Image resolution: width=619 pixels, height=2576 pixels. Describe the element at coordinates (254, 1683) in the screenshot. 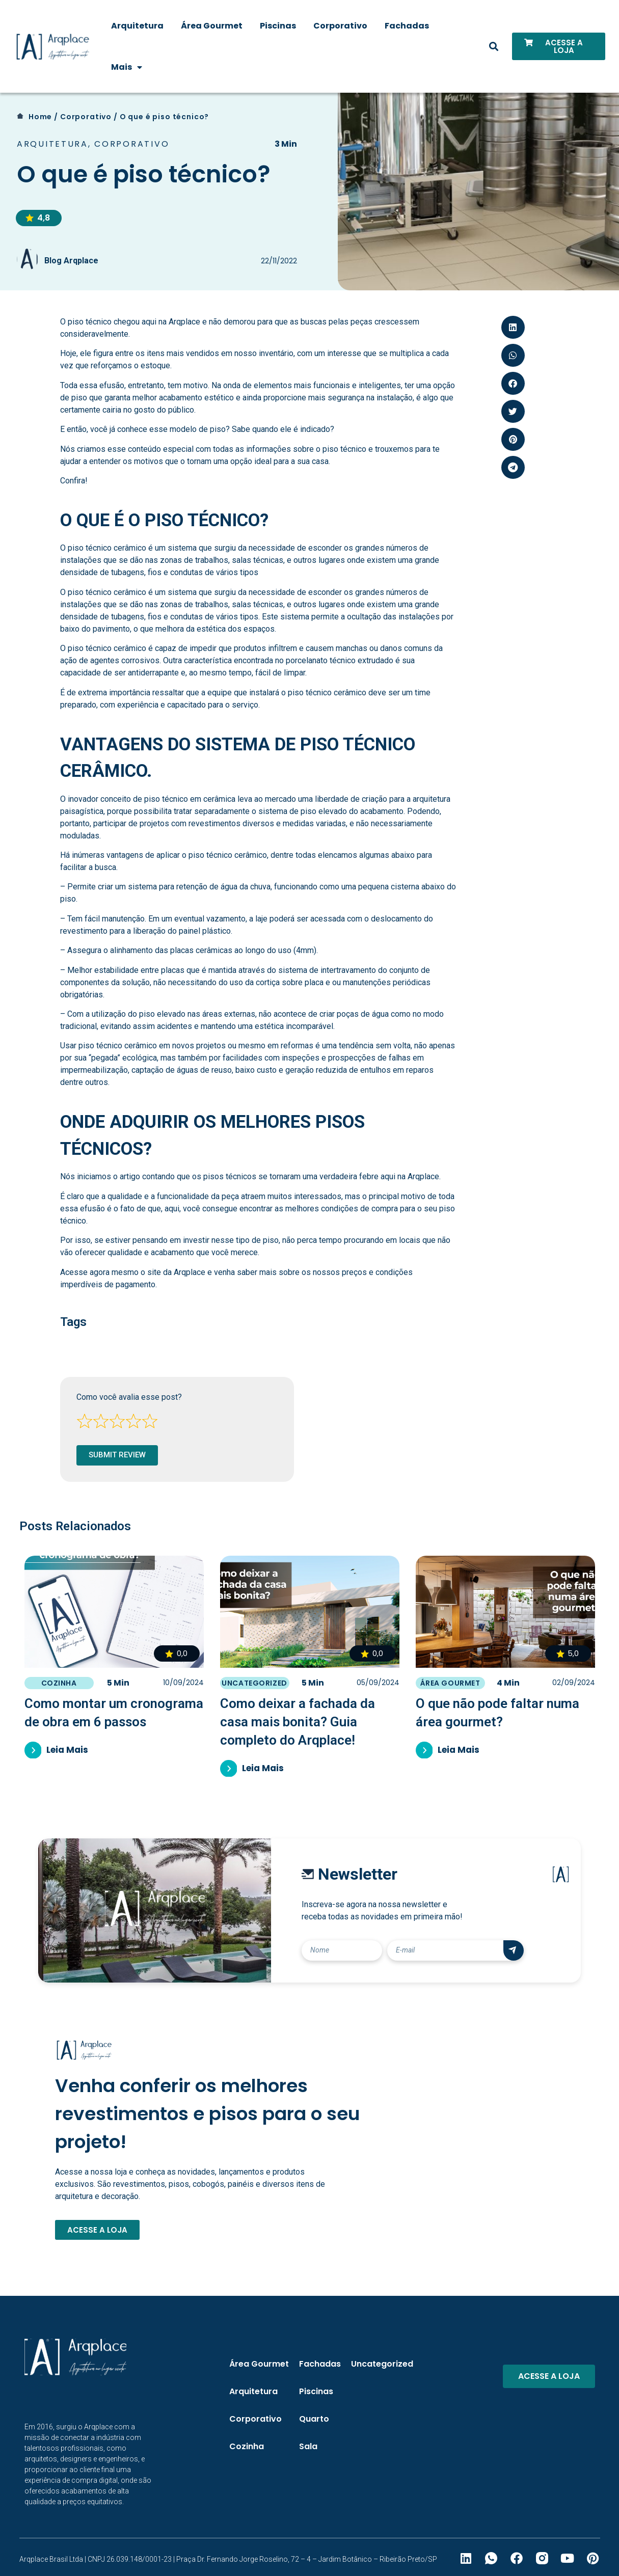

I see `Uncategorized` at that location.